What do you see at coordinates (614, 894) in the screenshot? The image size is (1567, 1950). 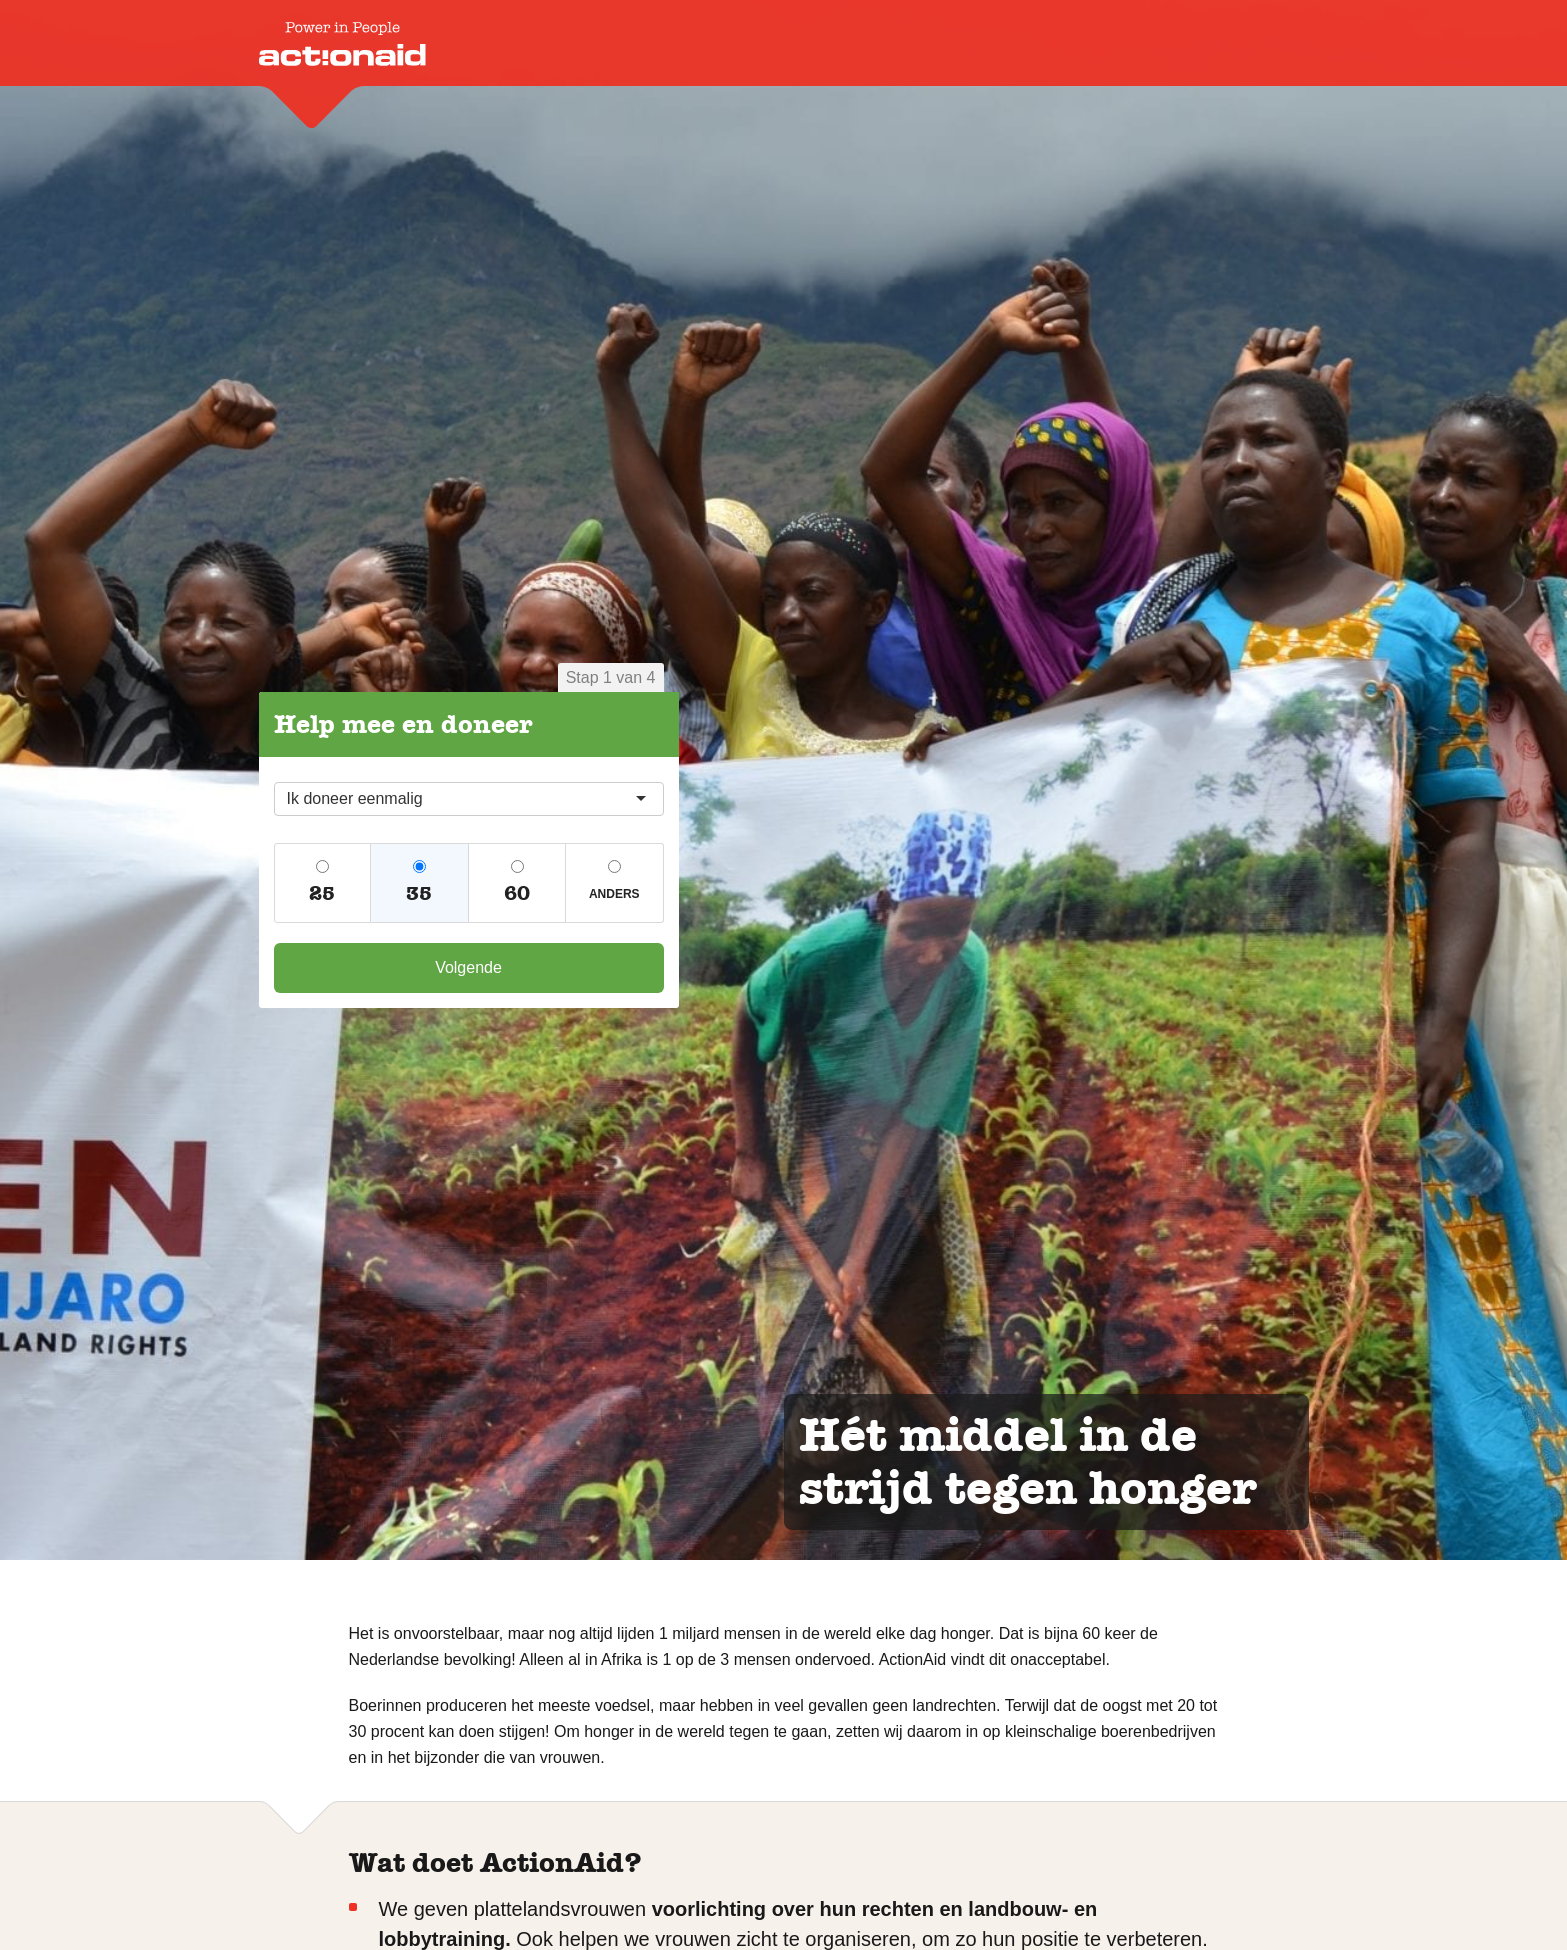 I see `Anders` at bounding box center [614, 894].